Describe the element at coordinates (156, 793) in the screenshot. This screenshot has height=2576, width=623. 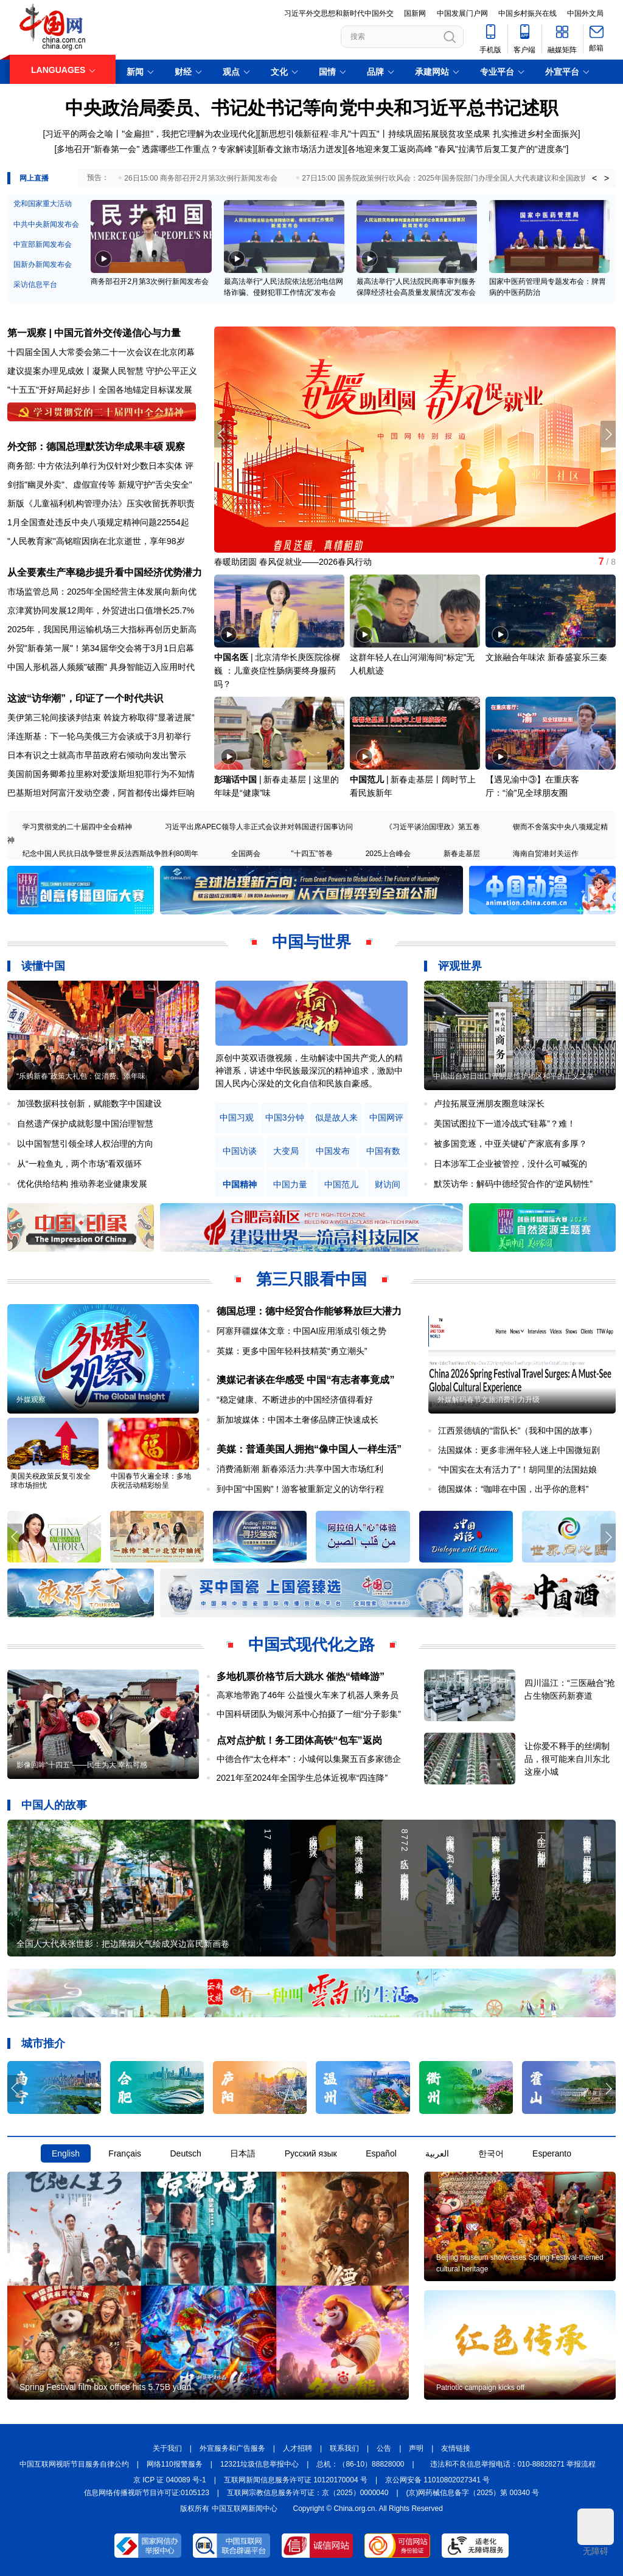
I see `阿首都传出爆炸巨响` at that location.